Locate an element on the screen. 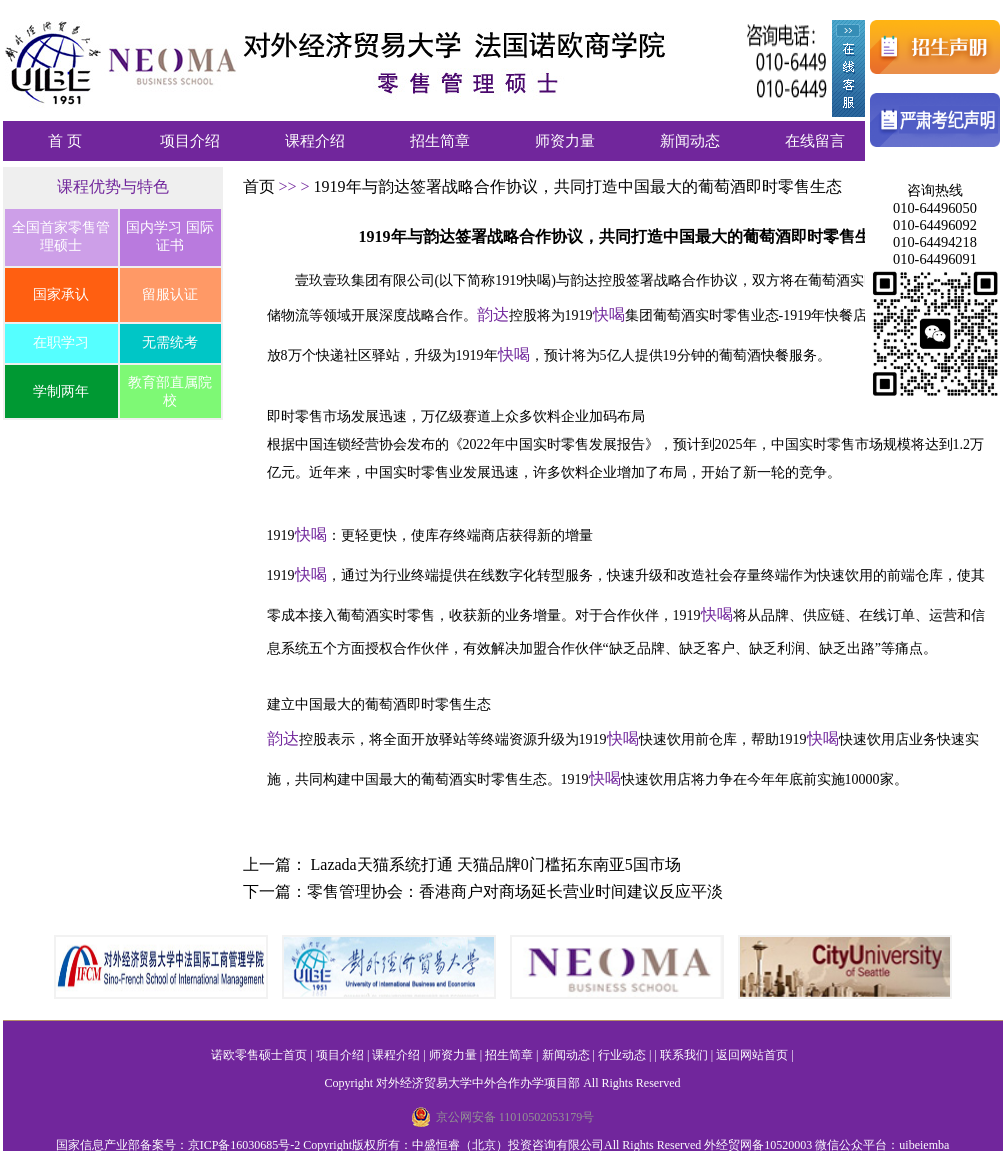  实时零售 is located at coordinates (723, 315).